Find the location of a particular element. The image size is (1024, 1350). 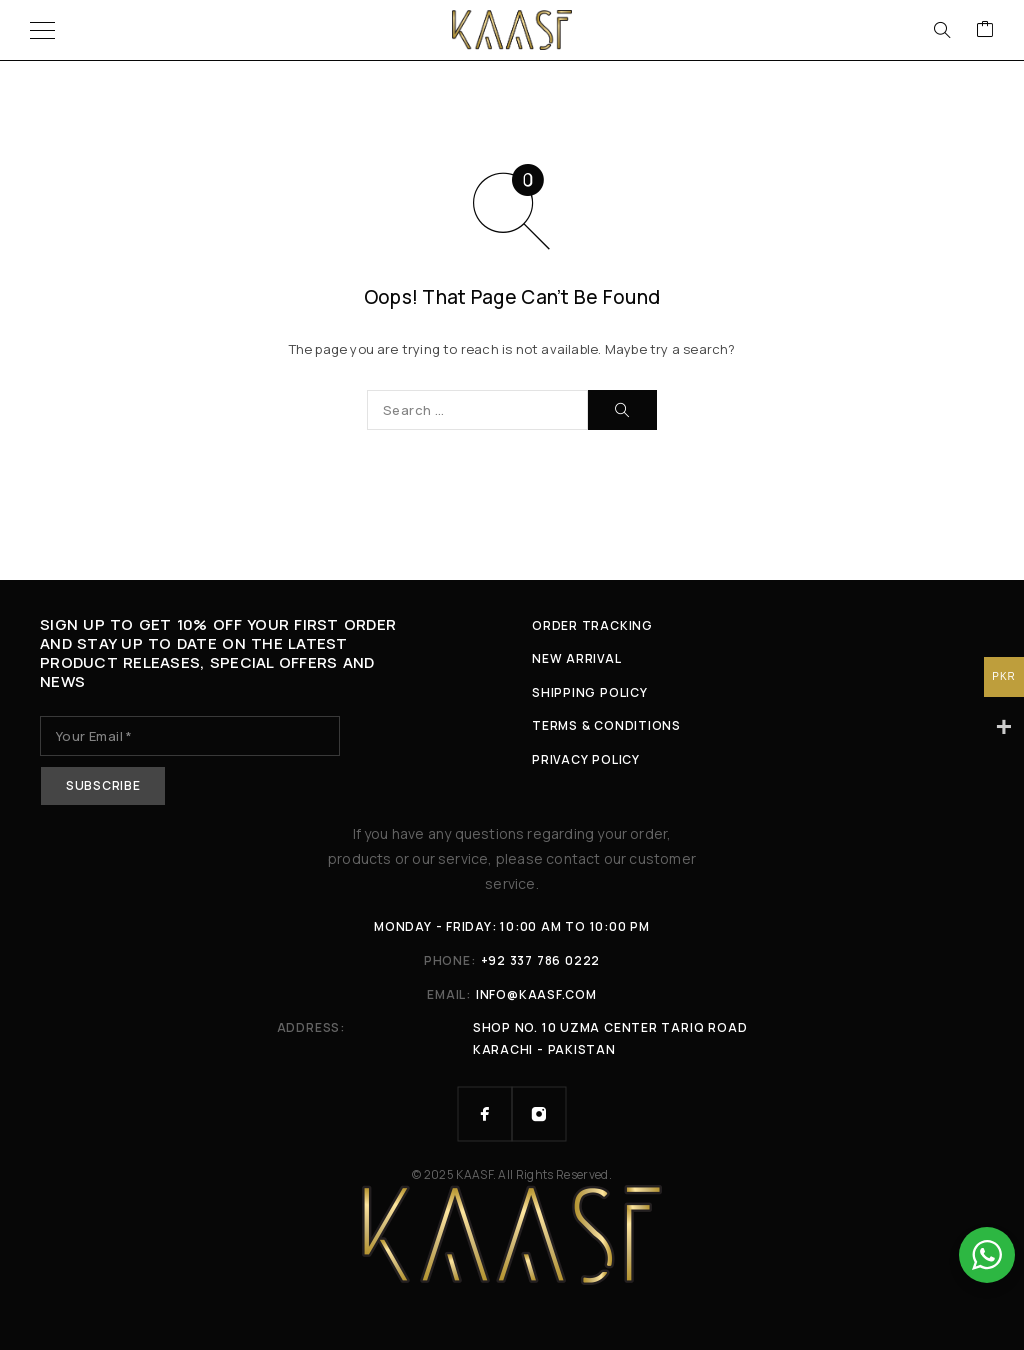

[Search] is located at coordinates (942, 30).